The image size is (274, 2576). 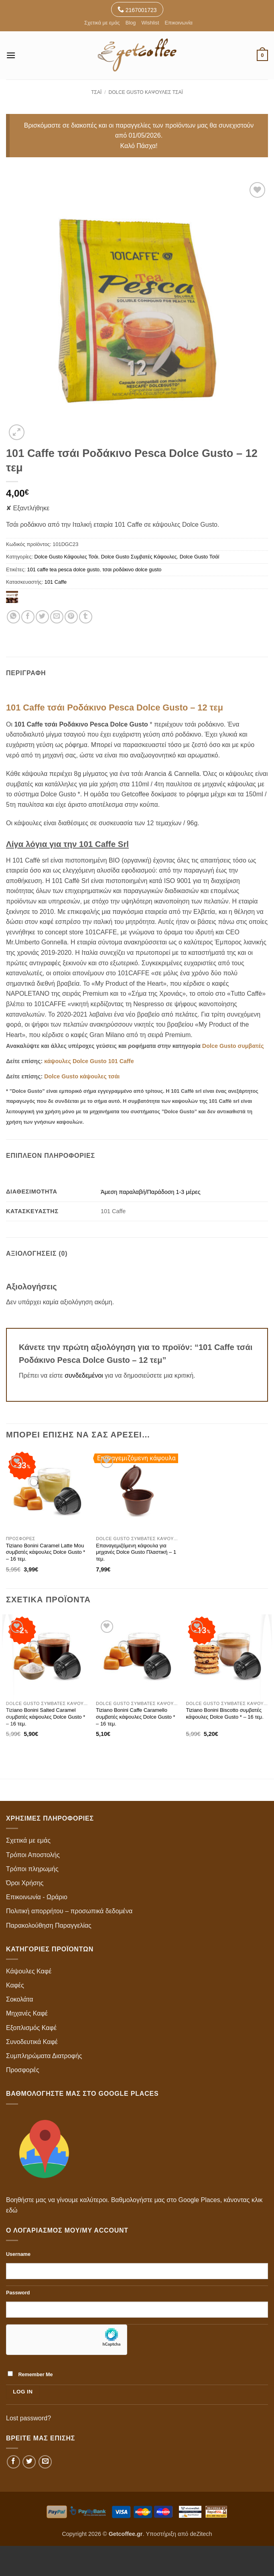 I want to click on Επικοινωνία - Ωράριο, so click(x=36, y=1897).